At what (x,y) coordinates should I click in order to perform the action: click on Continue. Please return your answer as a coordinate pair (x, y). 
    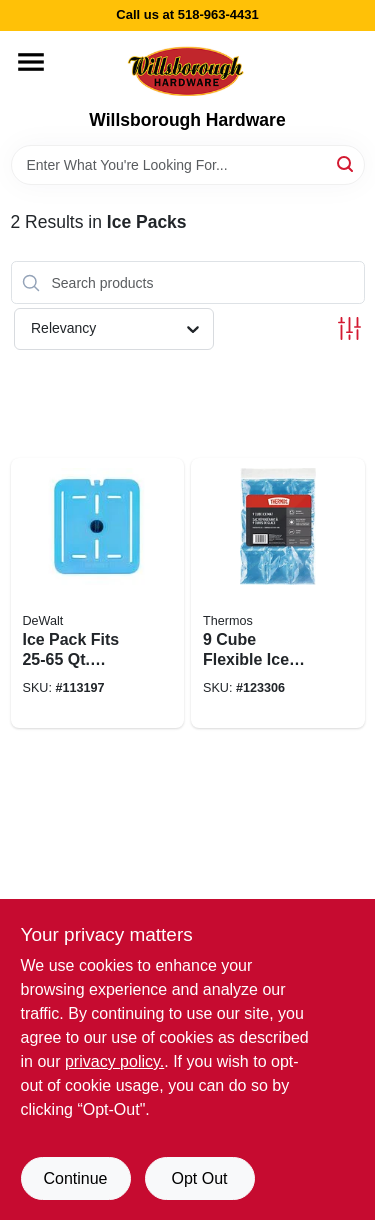
    Looking at the image, I should click on (75, 1178).